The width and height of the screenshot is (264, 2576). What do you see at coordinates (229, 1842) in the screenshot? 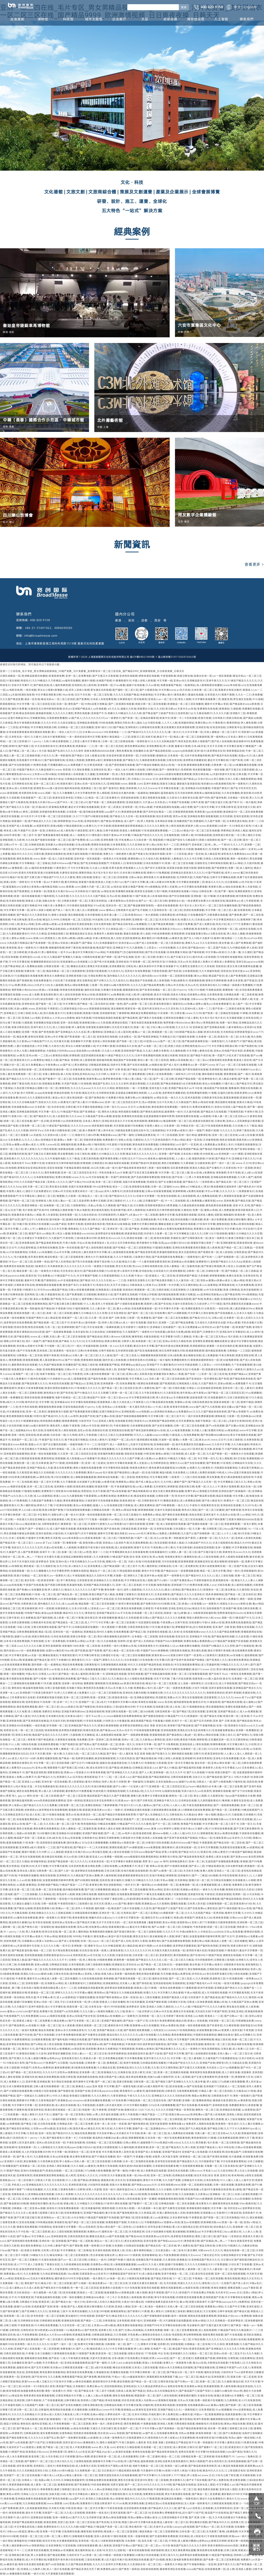
I see `国产精品无码一区二区在线` at bounding box center [229, 1842].